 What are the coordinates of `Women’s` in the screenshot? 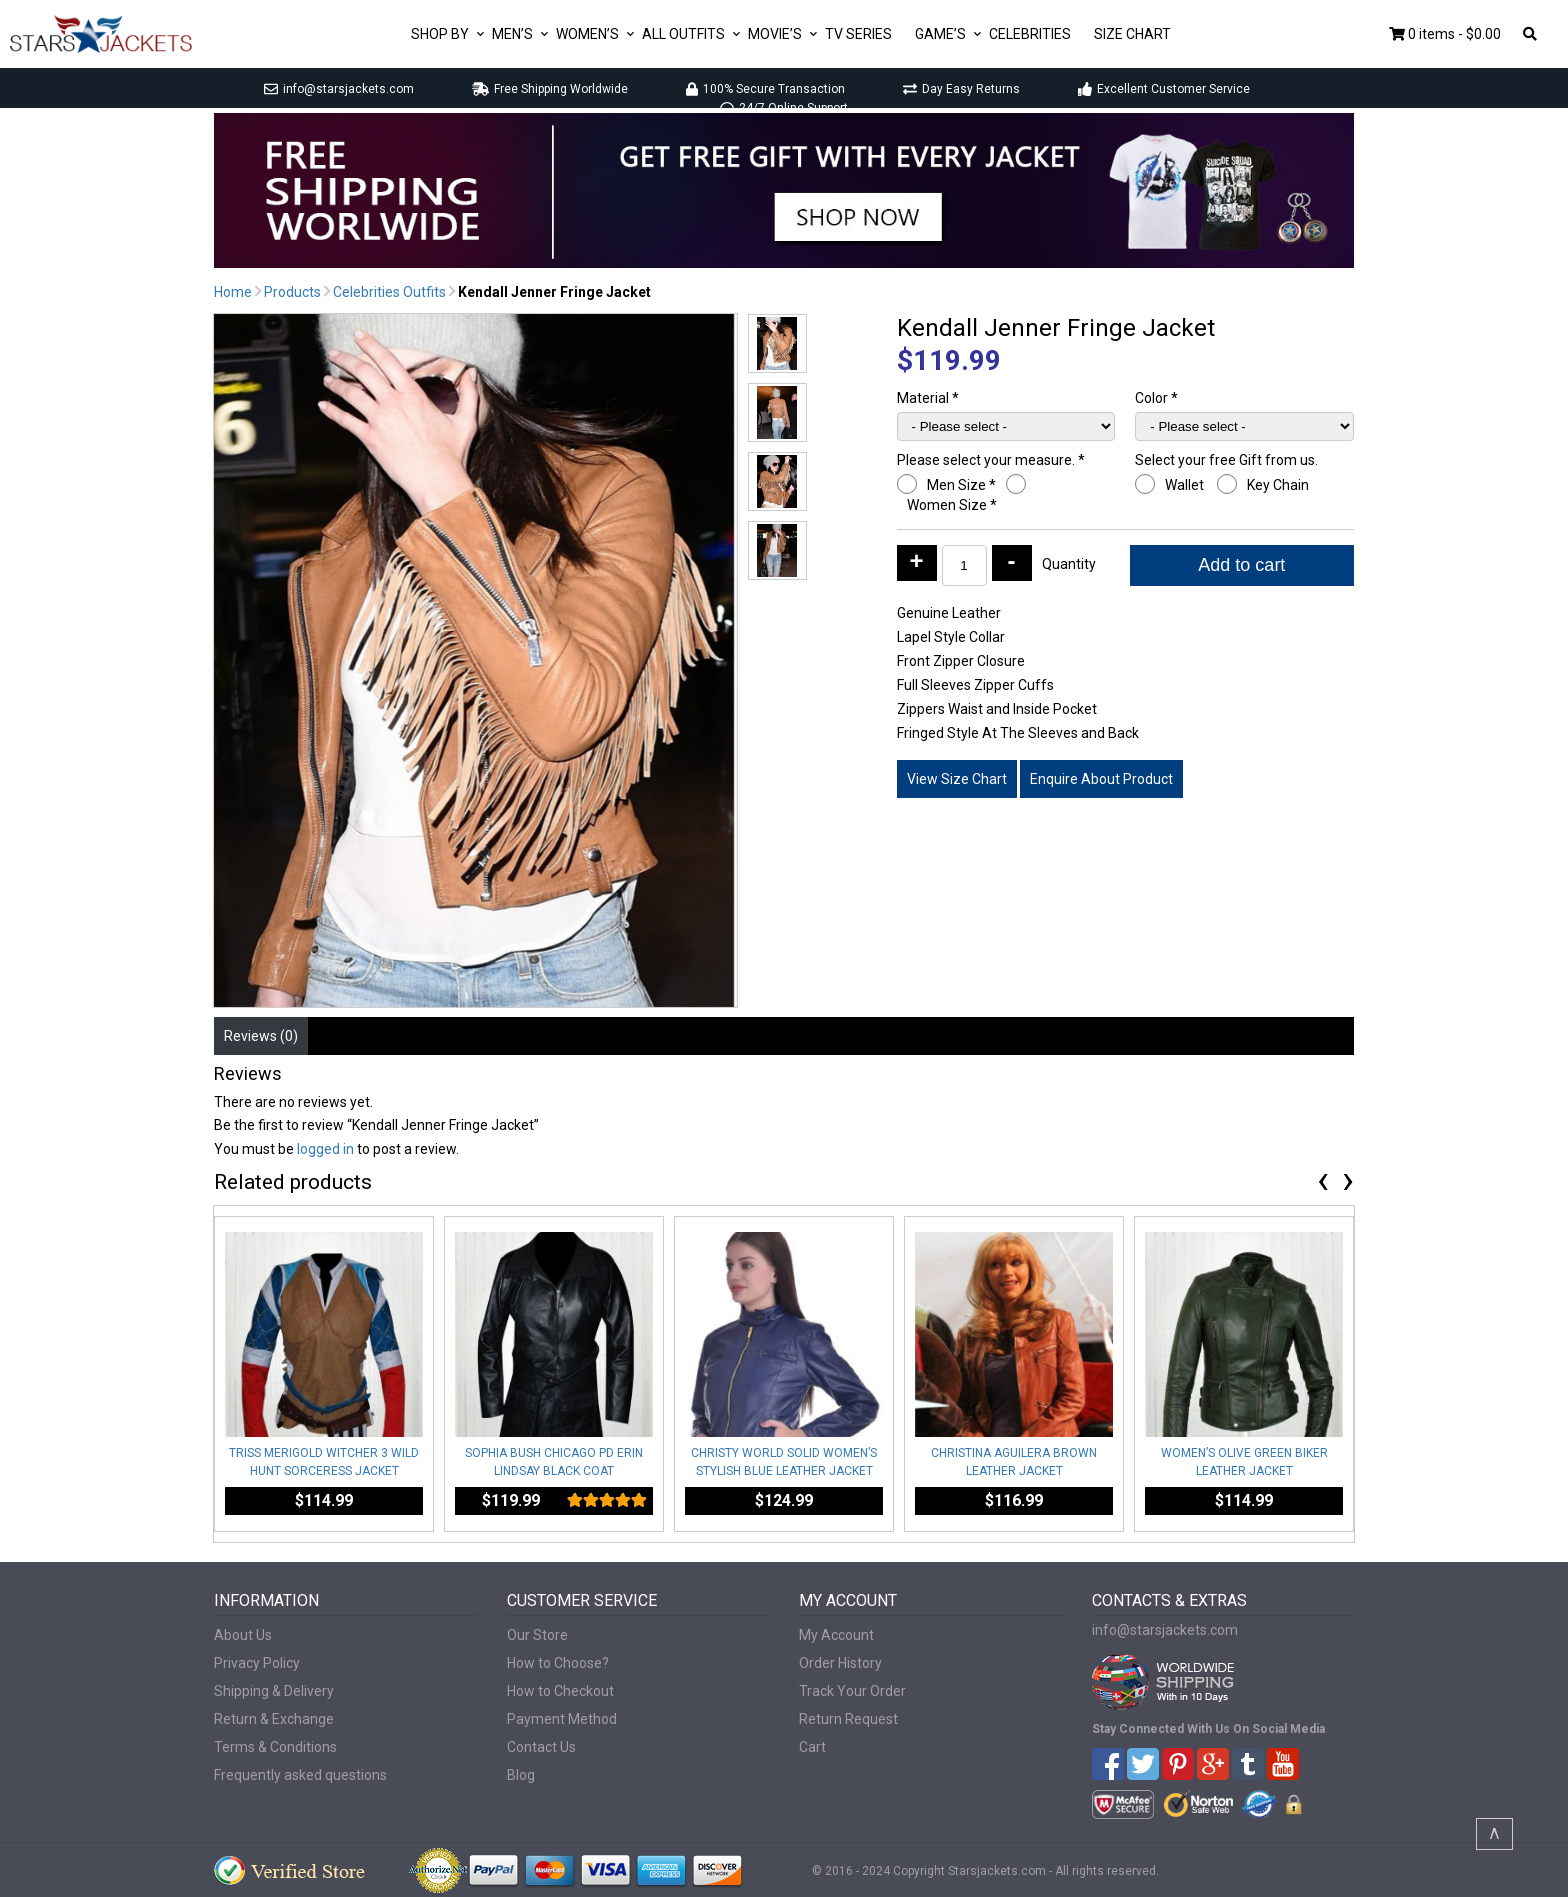 It's located at (587, 34).